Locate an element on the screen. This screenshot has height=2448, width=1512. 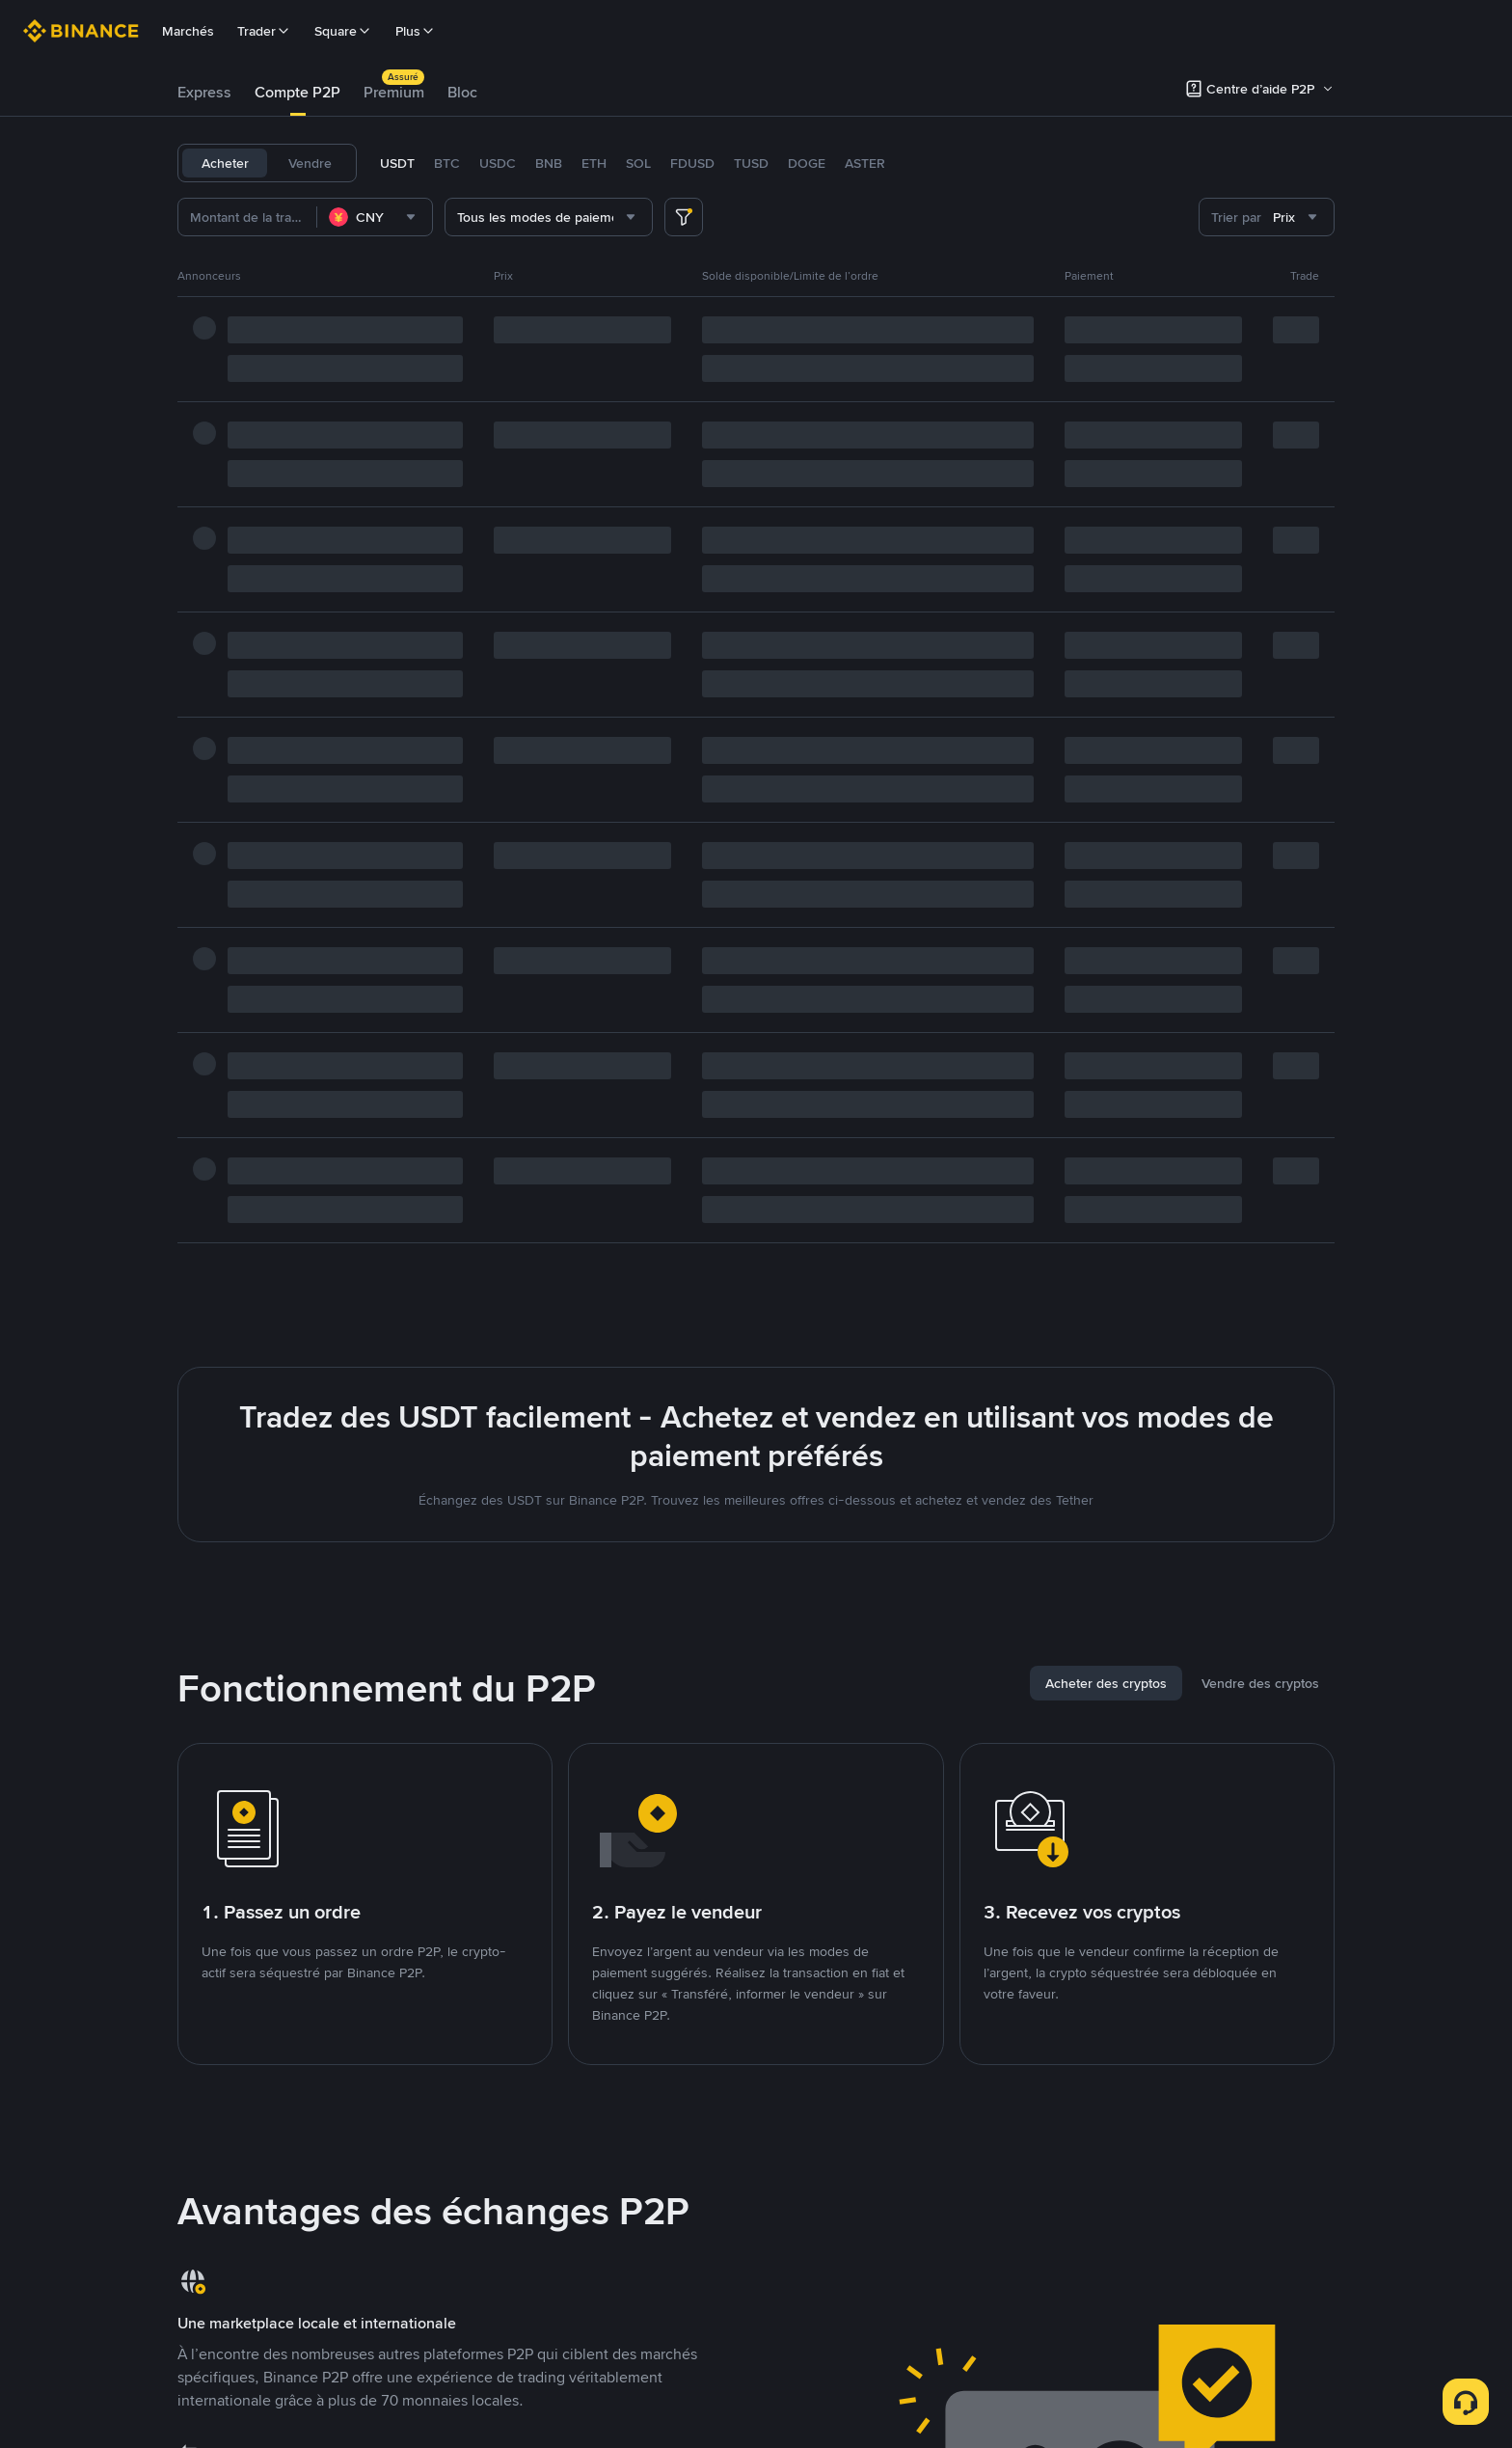
ETH is located at coordinates (594, 163).